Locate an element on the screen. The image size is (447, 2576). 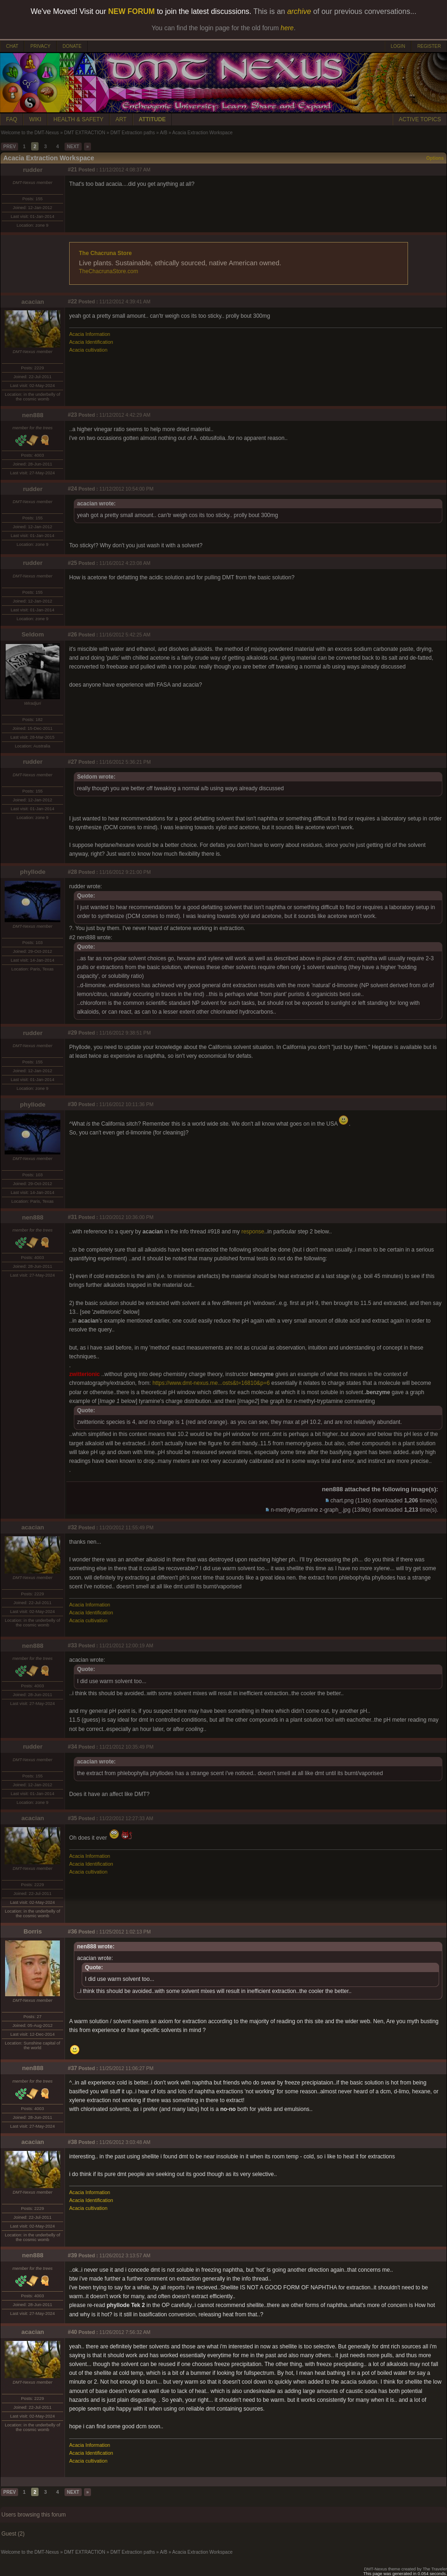
NEW FORUM is located at coordinates (131, 11).